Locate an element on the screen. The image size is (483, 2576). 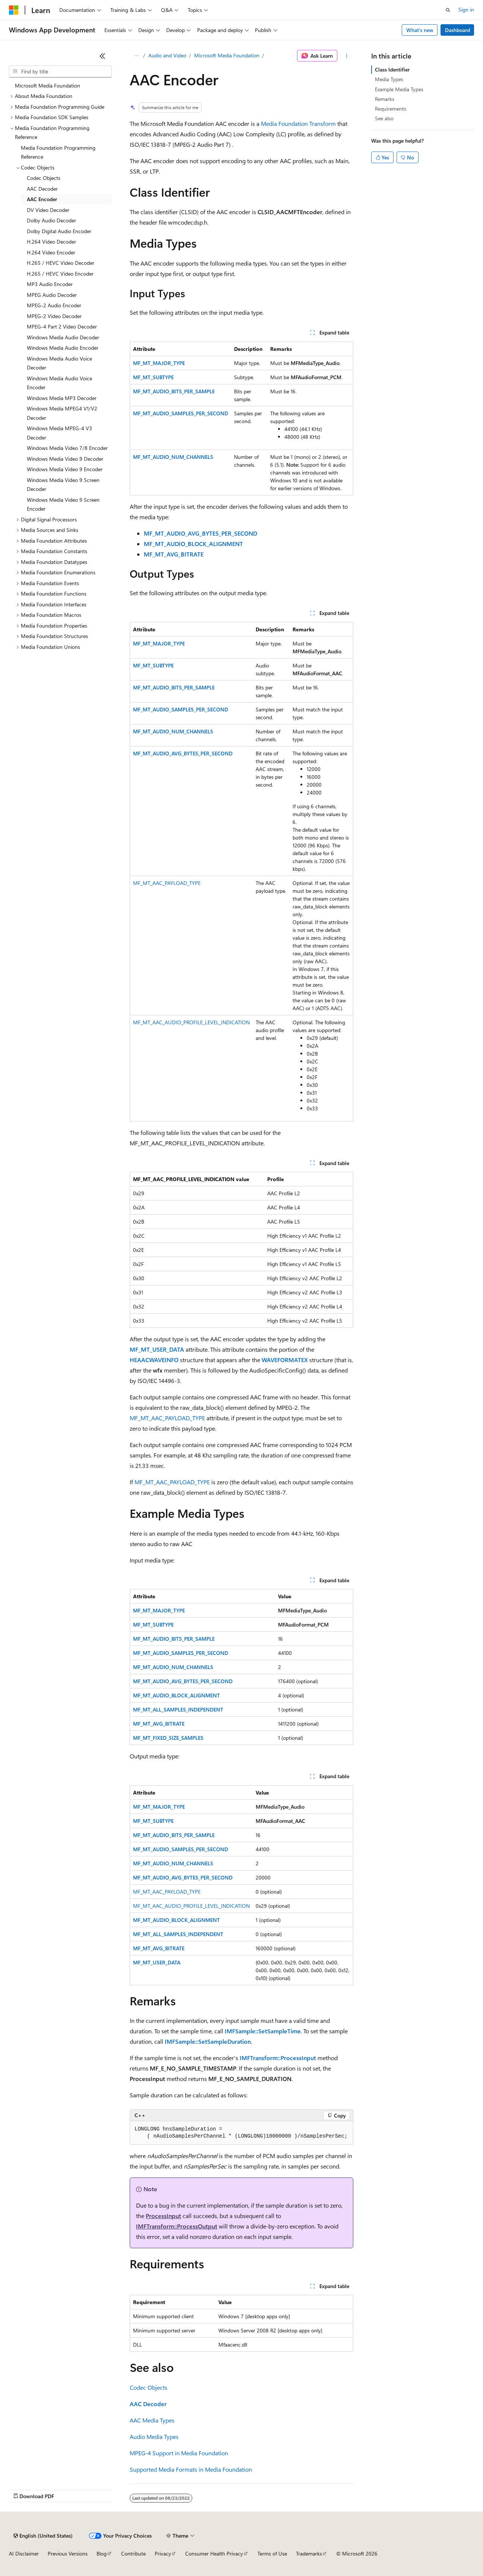
Dashboard is located at coordinates (457, 30).